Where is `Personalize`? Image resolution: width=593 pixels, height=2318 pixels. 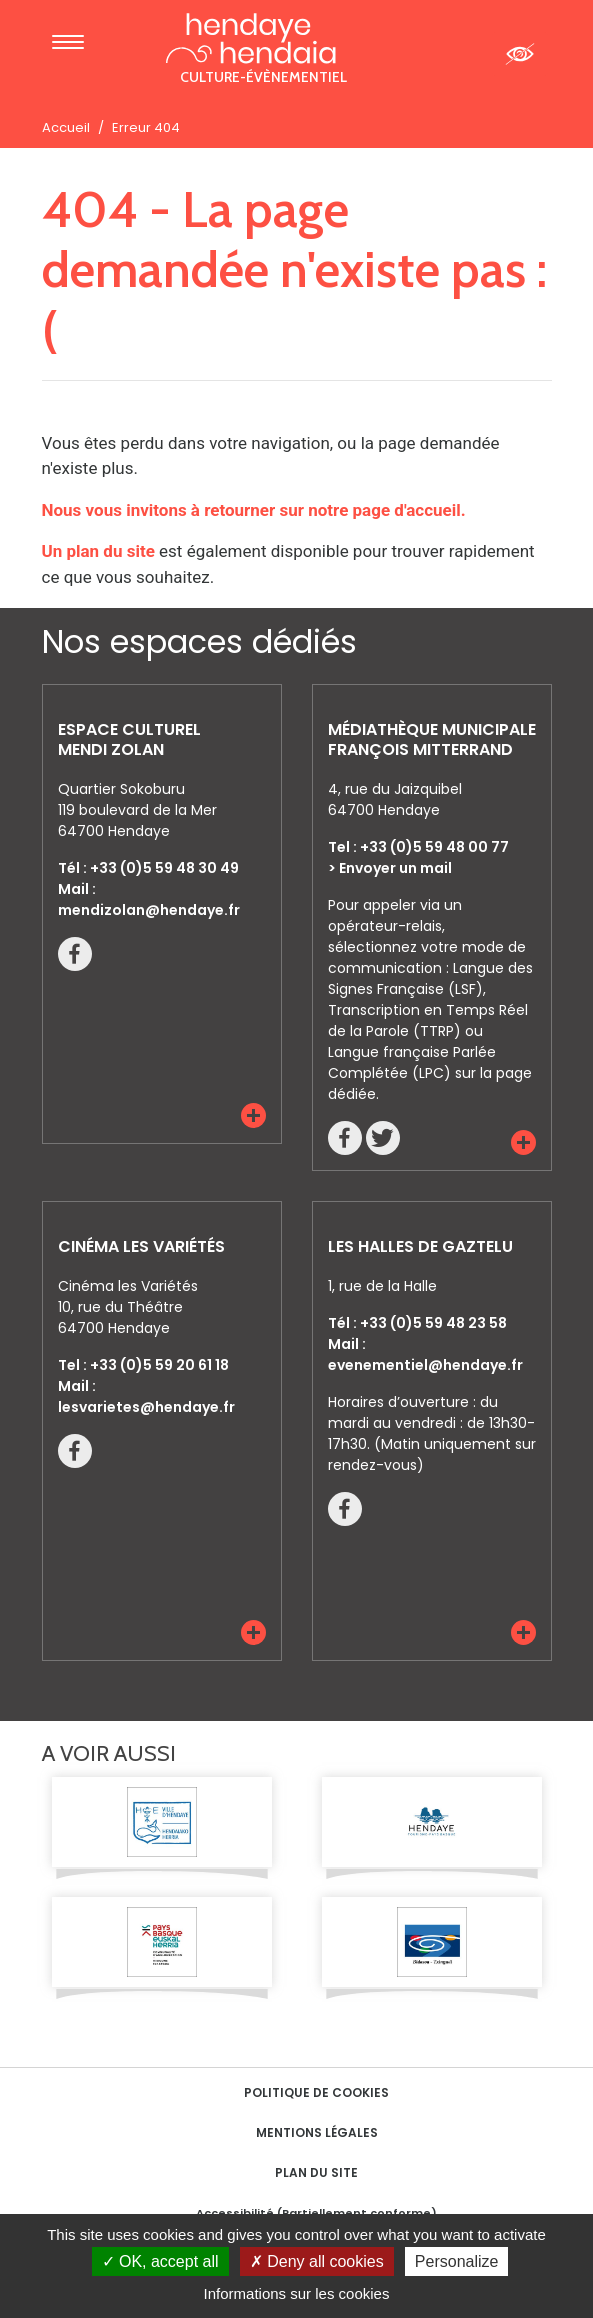
Personalize is located at coordinates (457, 2261).